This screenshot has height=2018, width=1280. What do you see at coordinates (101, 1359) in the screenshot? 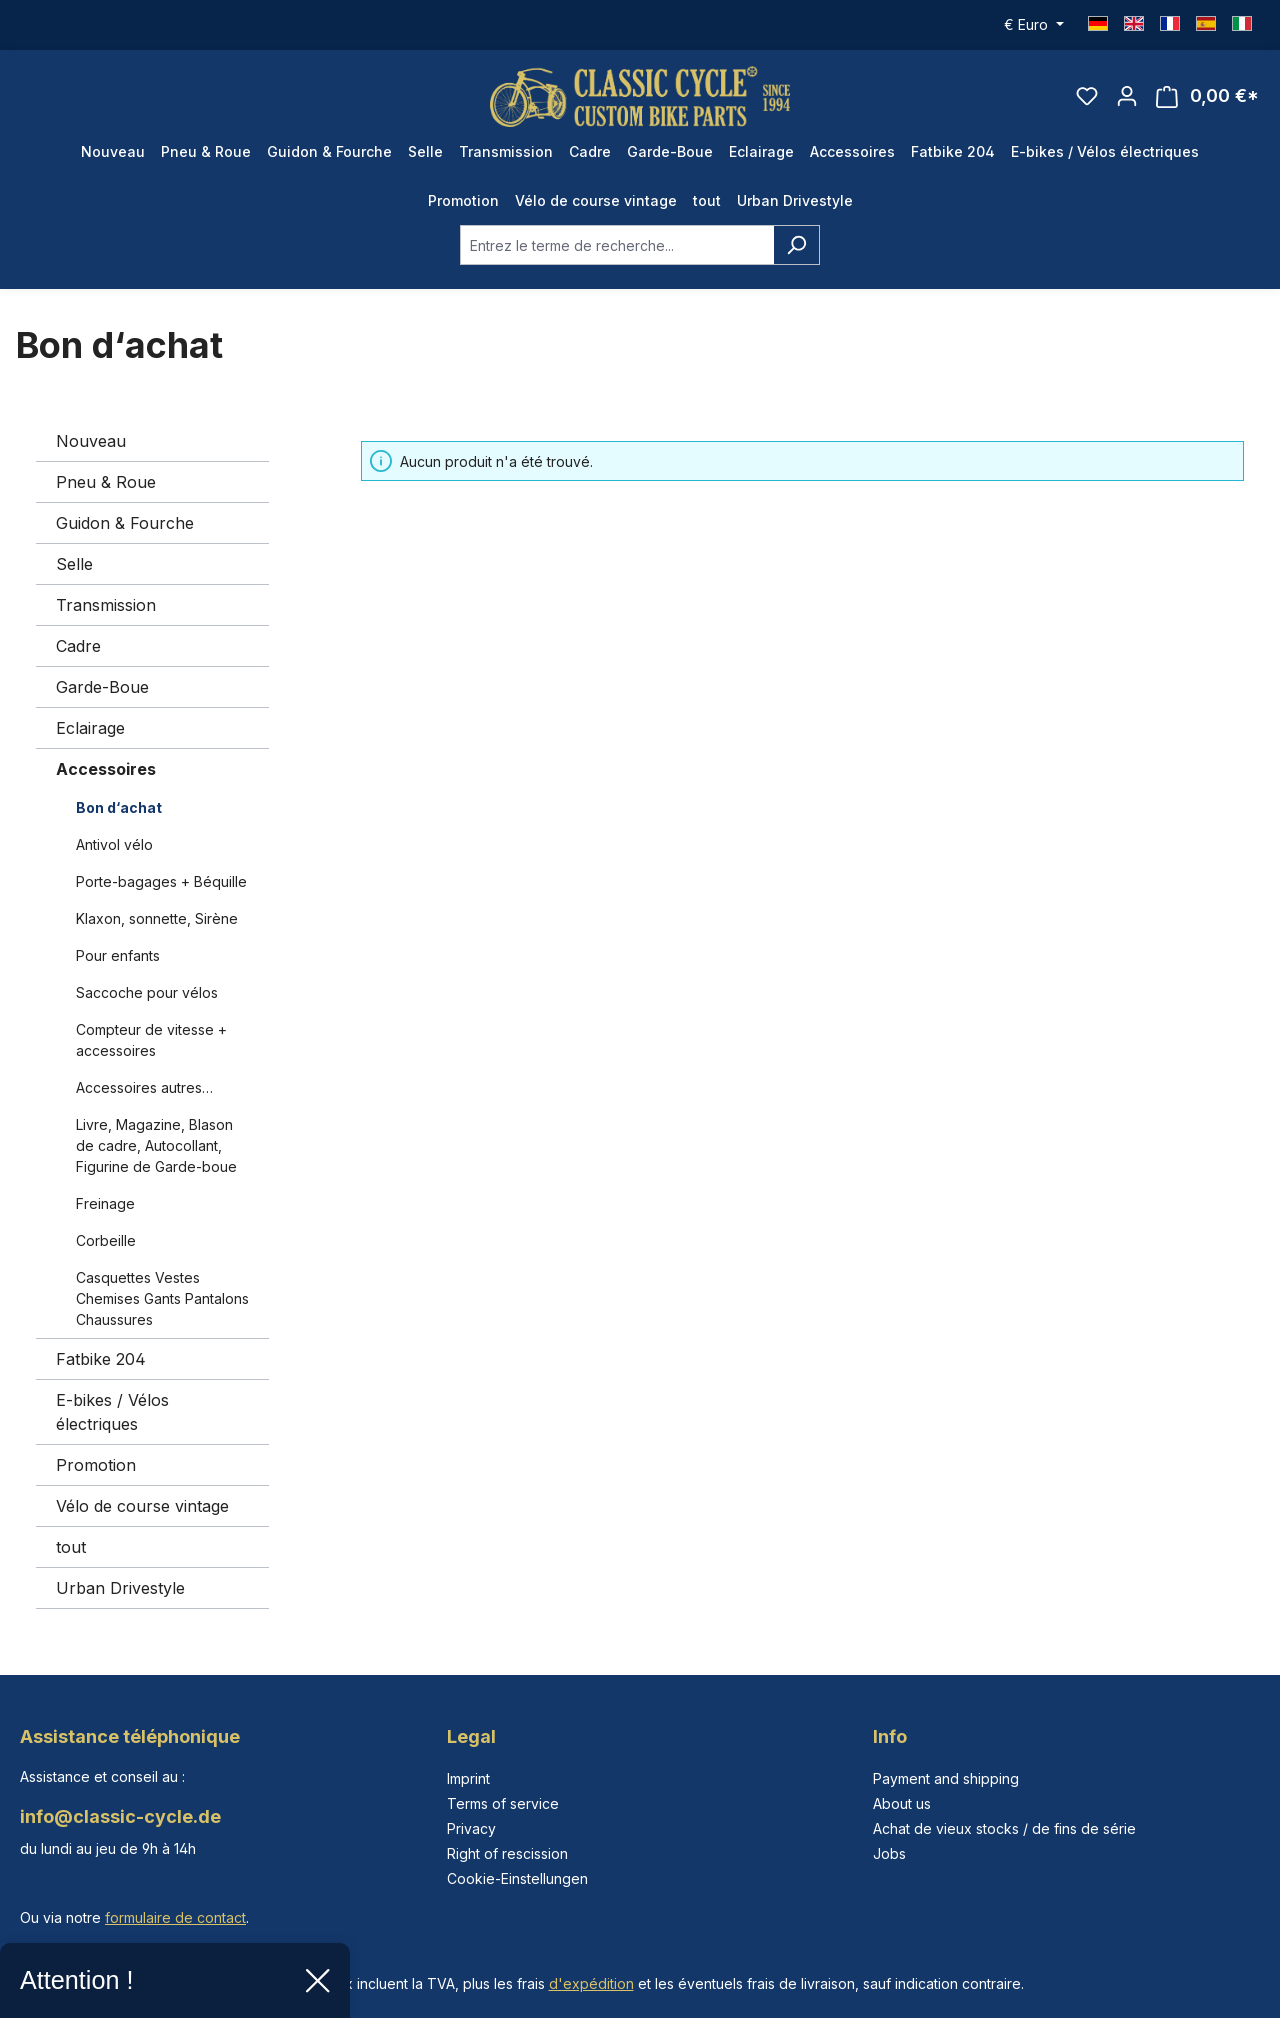
I see `Fatbike 204` at bounding box center [101, 1359].